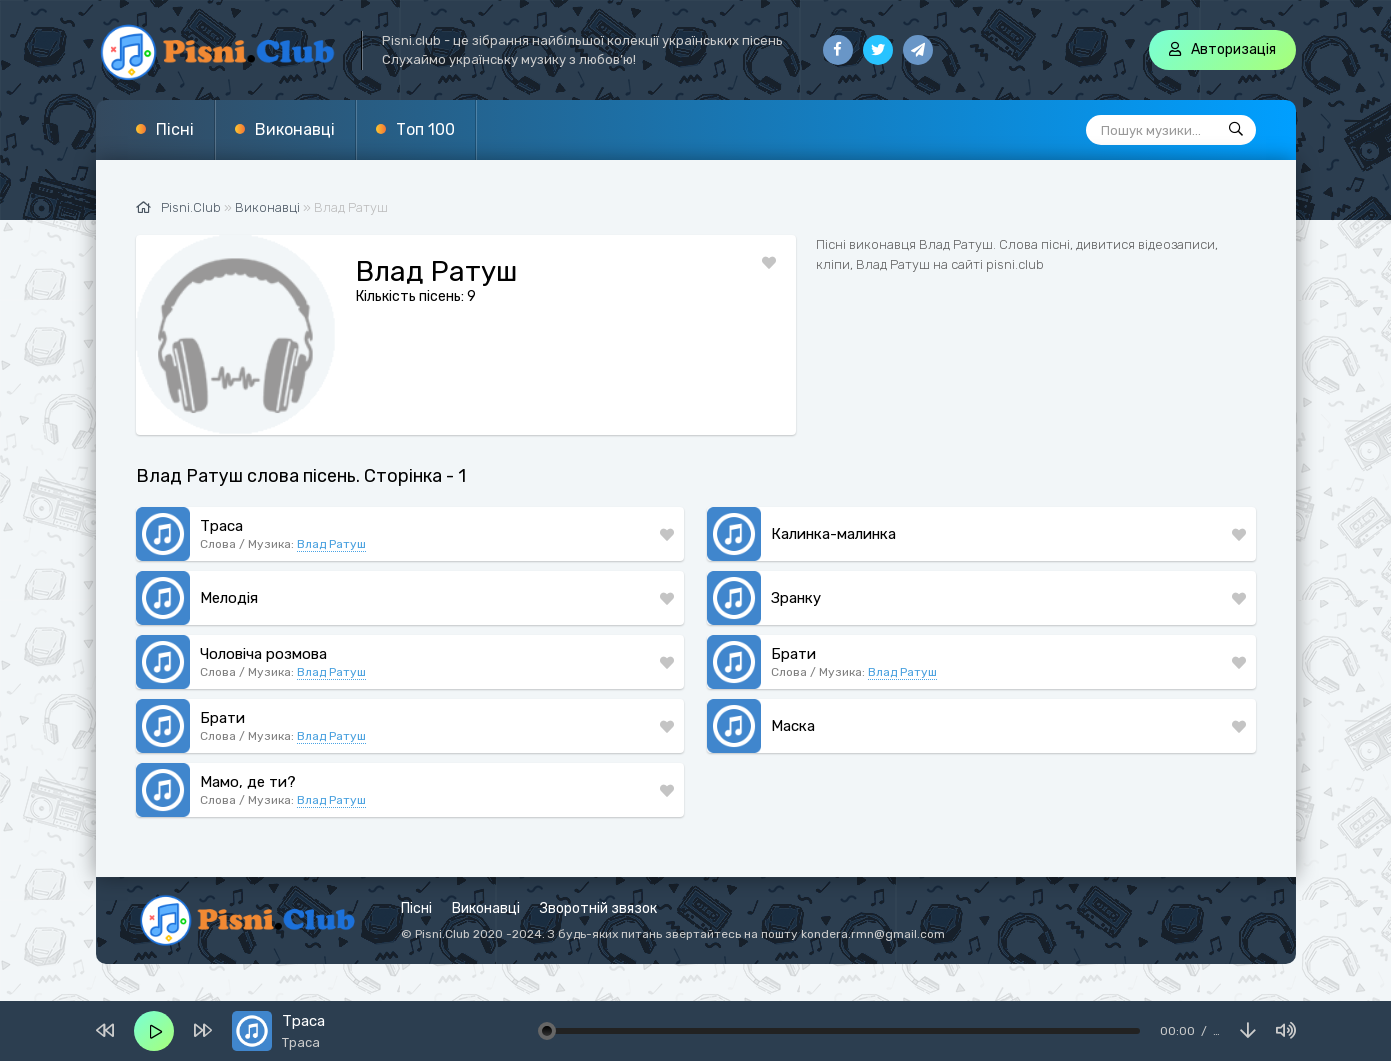 This screenshot has height=1061, width=1391. I want to click on Мамо, де ти?, so click(248, 782).